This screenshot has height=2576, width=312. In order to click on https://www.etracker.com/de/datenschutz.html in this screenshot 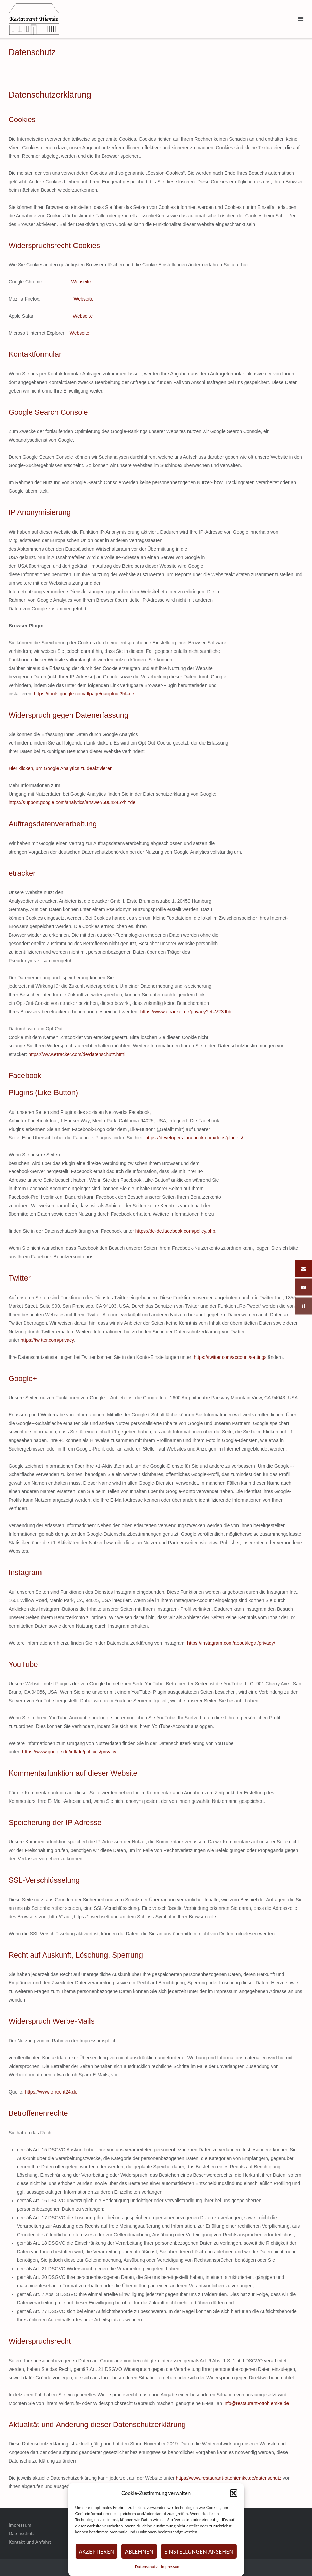, I will do `click(76, 1054)`.